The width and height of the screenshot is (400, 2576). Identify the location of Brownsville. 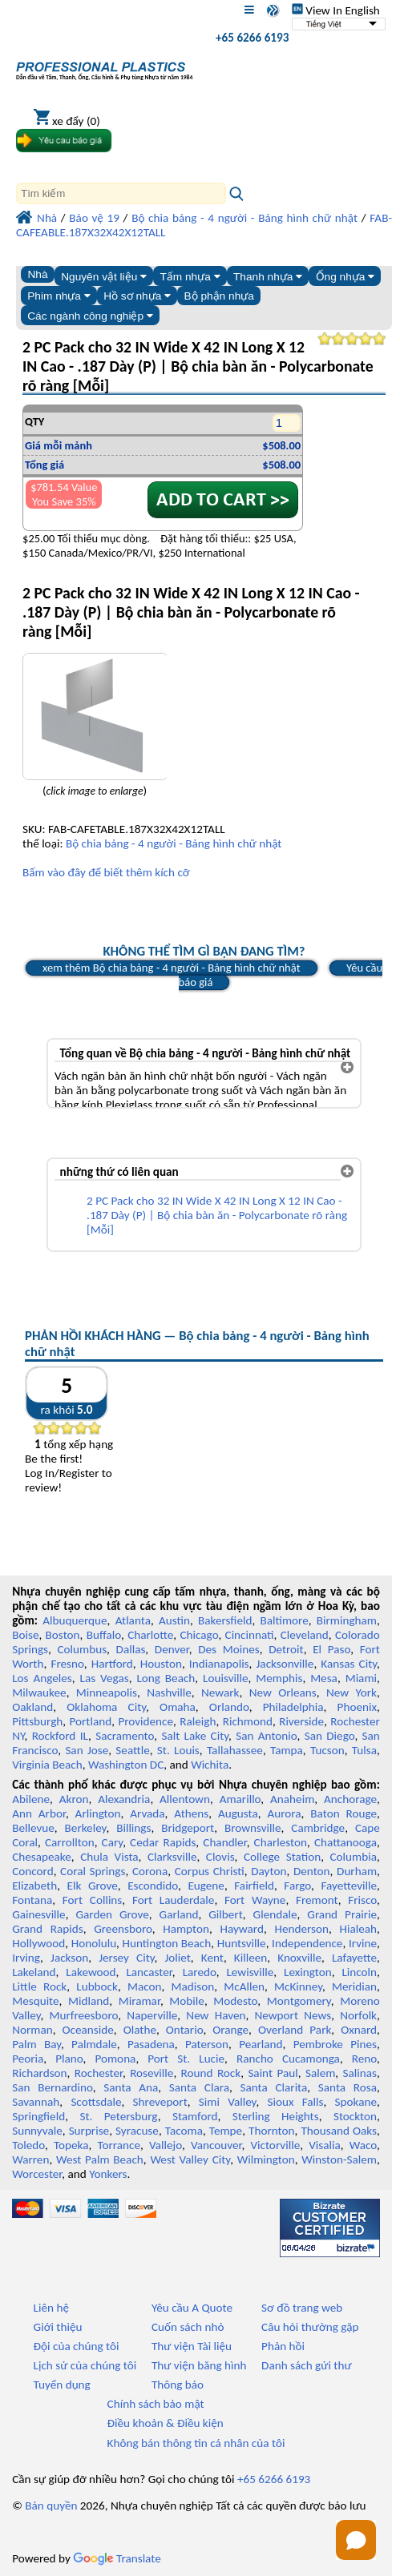
(252, 1828).